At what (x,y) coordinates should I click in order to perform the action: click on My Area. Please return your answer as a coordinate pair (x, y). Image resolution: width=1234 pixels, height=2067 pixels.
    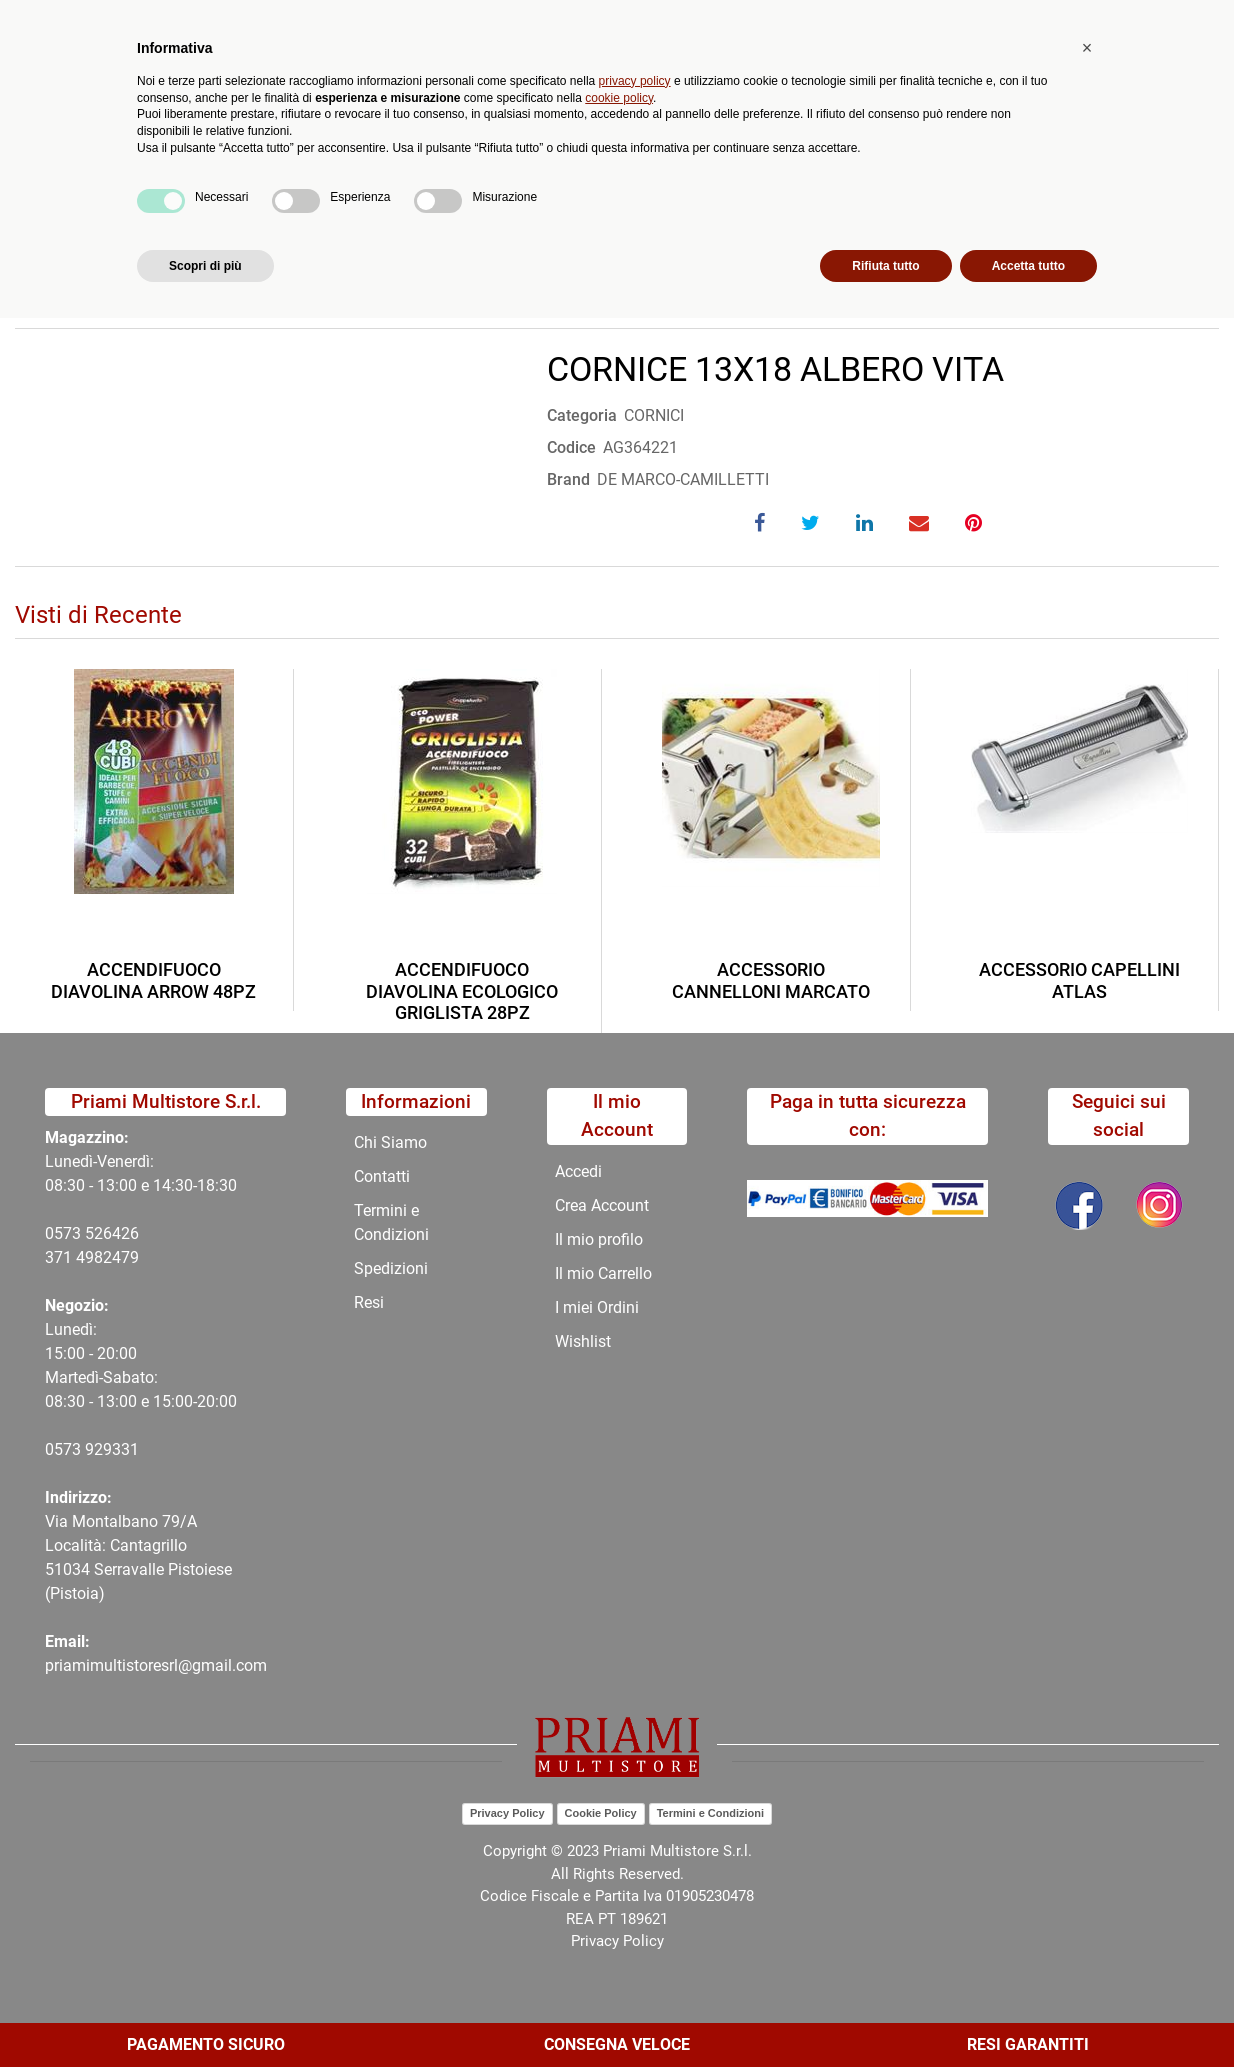
    Looking at the image, I should click on (1166, 21).